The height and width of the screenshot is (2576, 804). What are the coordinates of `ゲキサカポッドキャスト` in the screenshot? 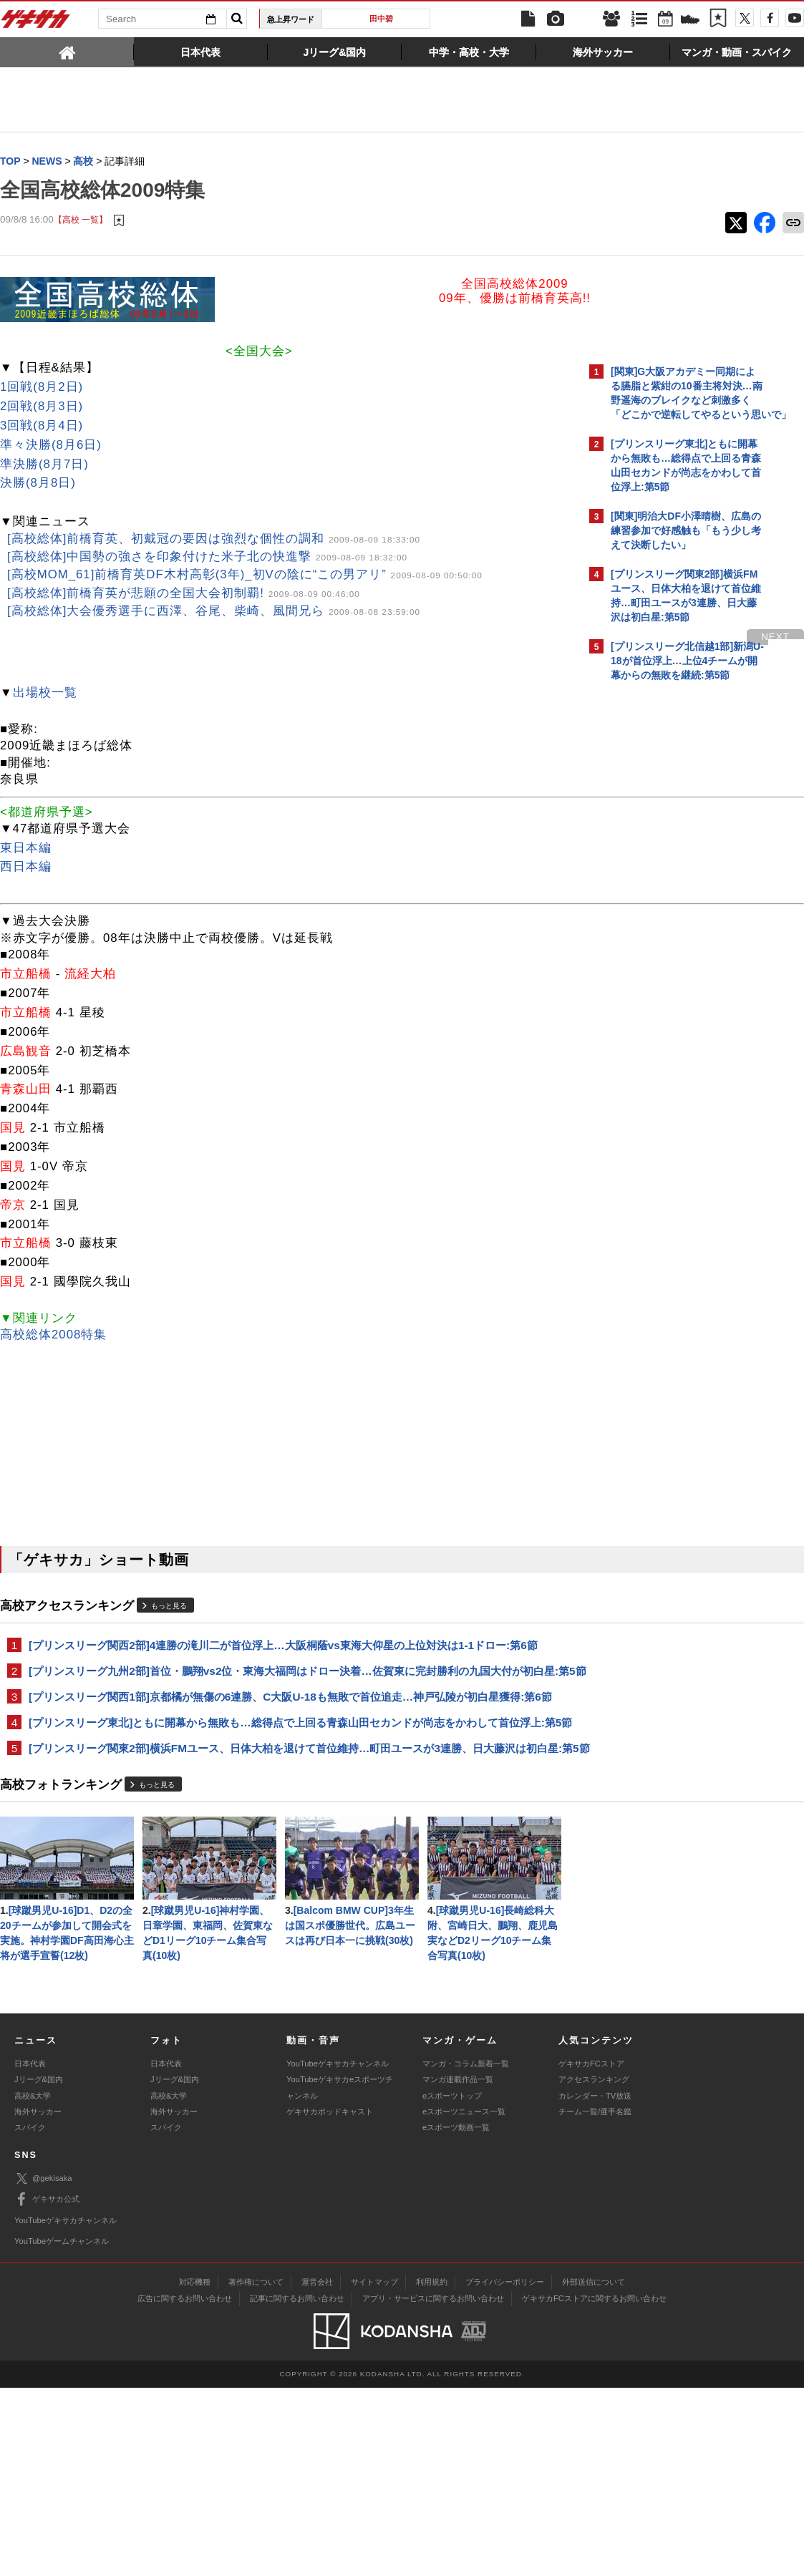 It's located at (329, 2299).